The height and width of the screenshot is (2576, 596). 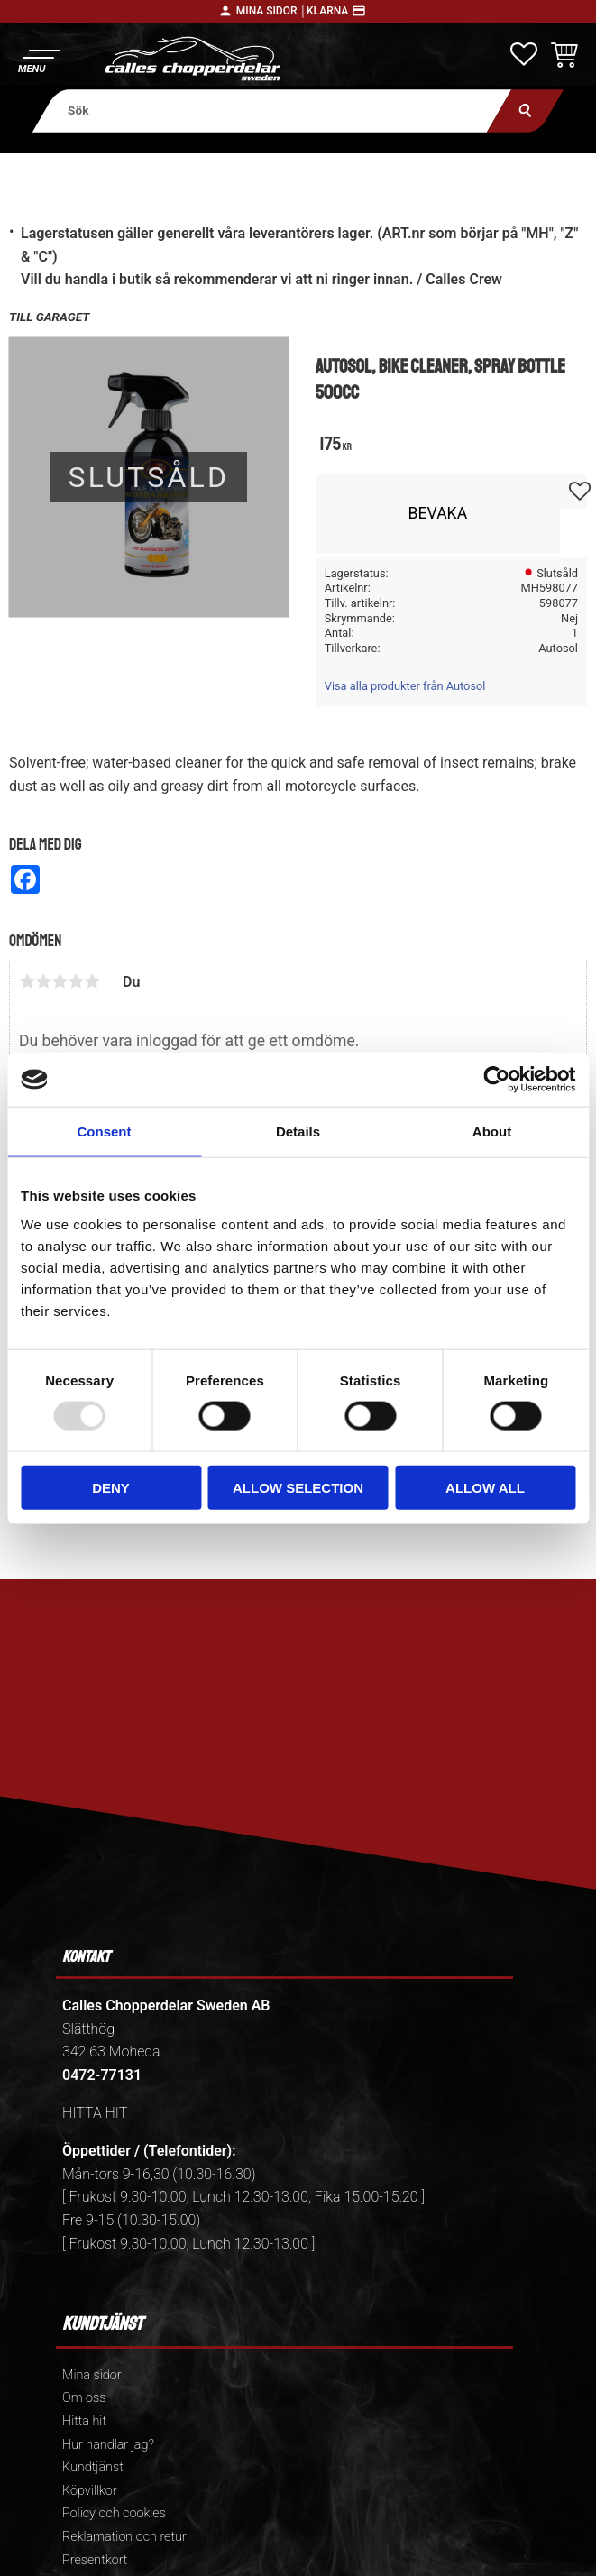 What do you see at coordinates (272, 110) in the screenshot?
I see `[Sök produkter & kategorier]` at bounding box center [272, 110].